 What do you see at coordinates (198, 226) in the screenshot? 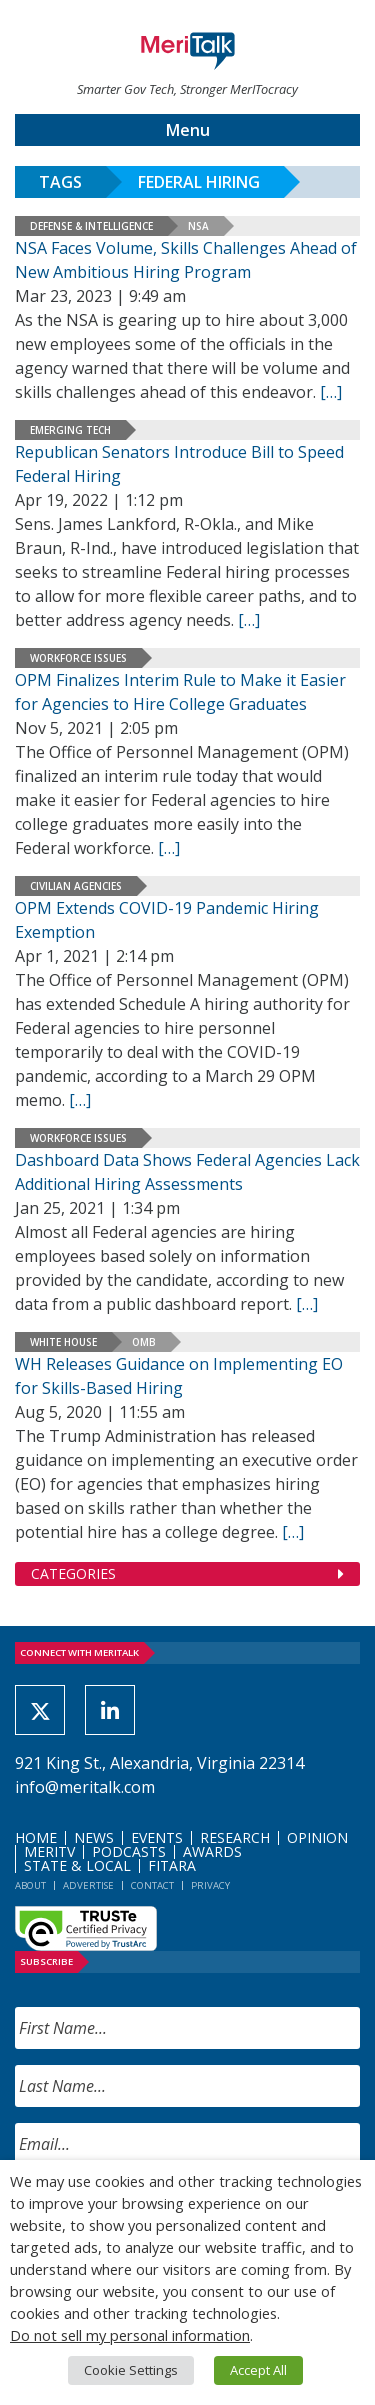
I see `NSA` at bounding box center [198, 226].